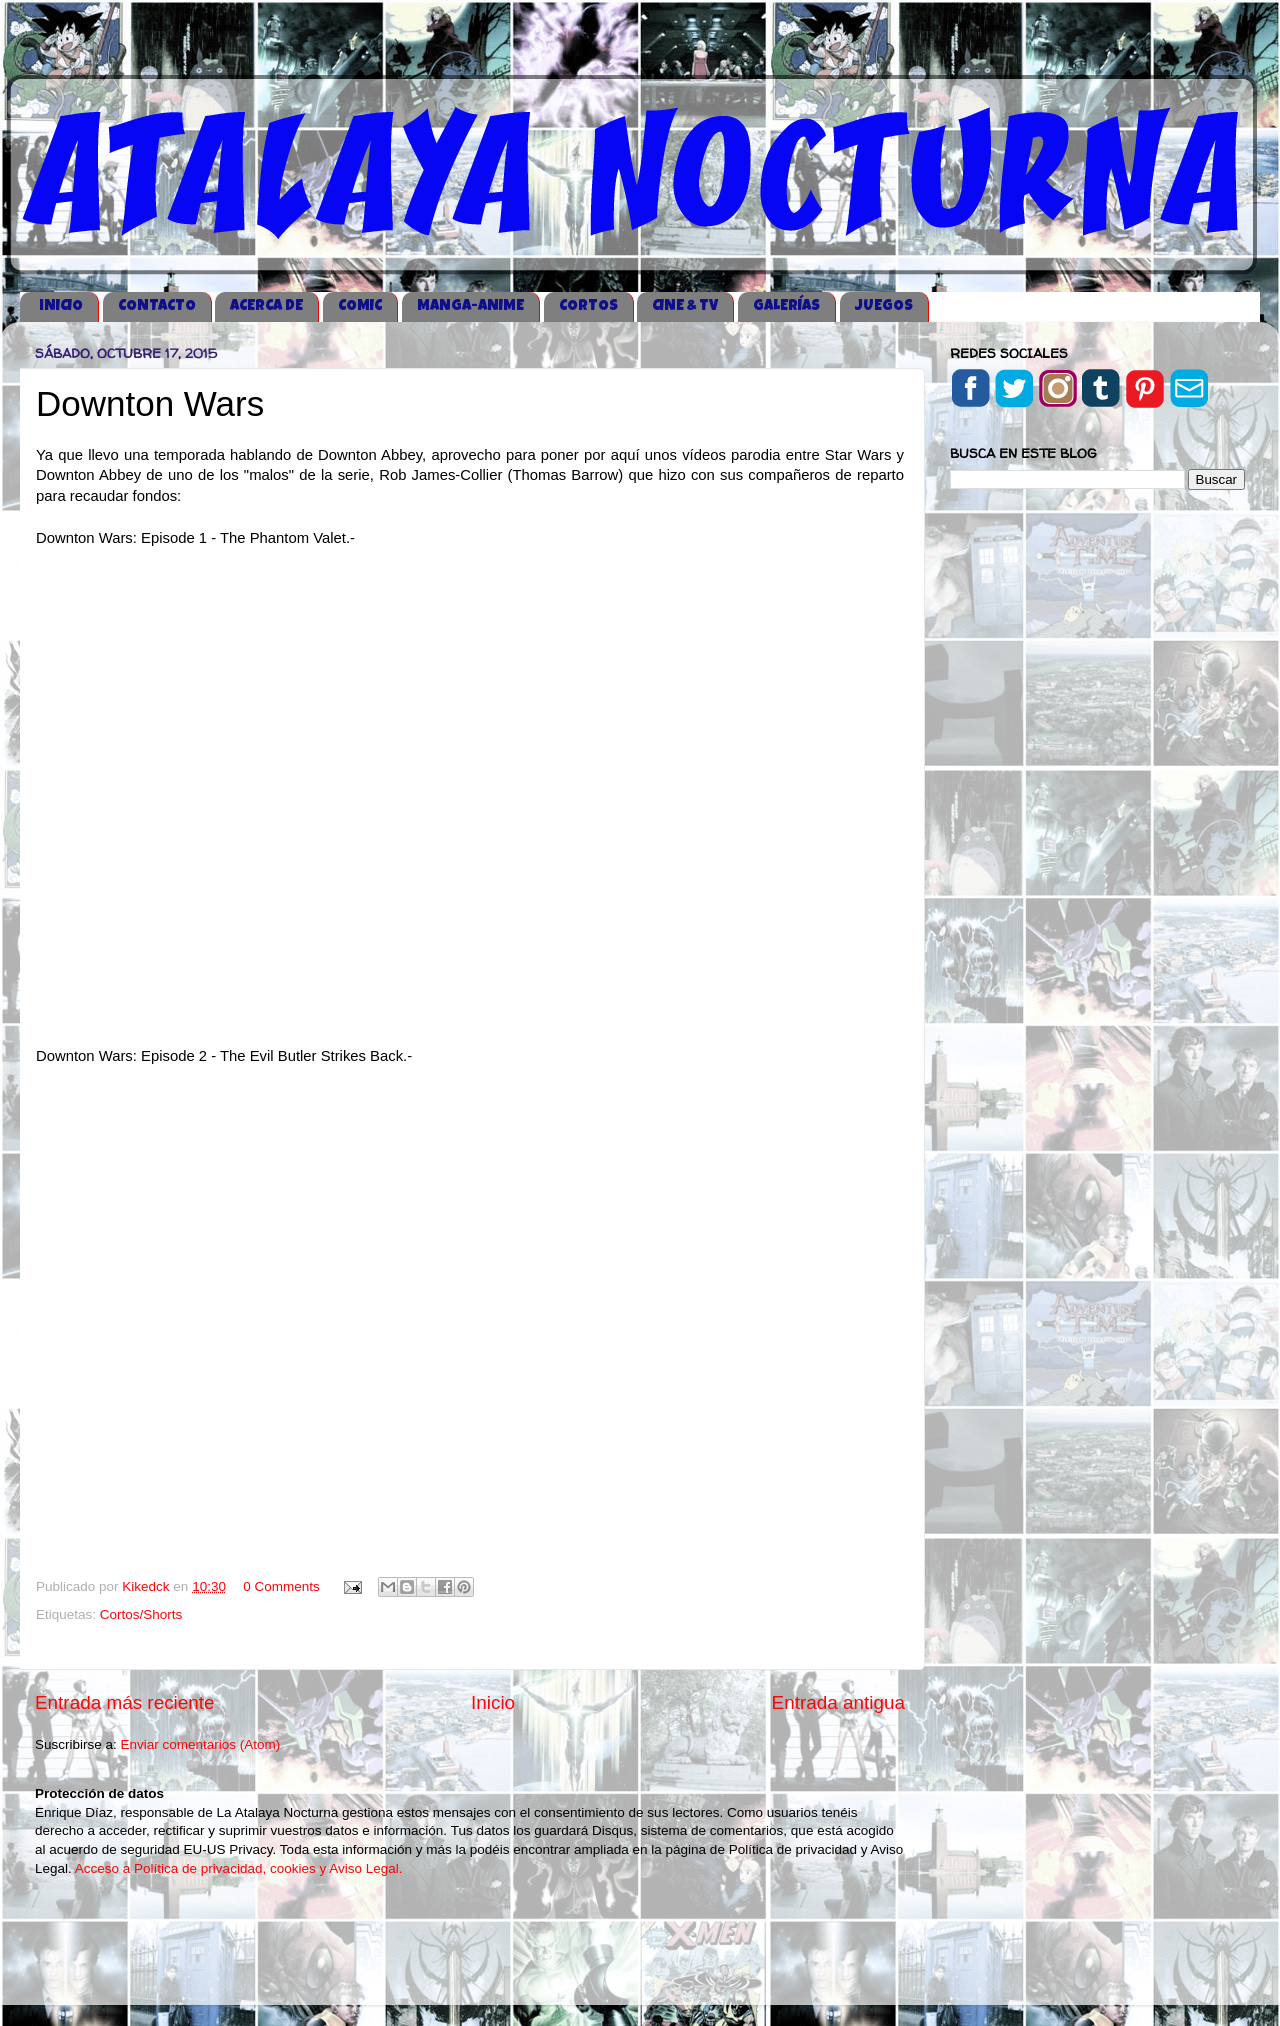 Image resolution: width=1280 pixels, height=2026 pixels. What do you see at coordinates (786, 306) in the screenshot?
I see `GALERÍAS` at bounding box center [786, 306].